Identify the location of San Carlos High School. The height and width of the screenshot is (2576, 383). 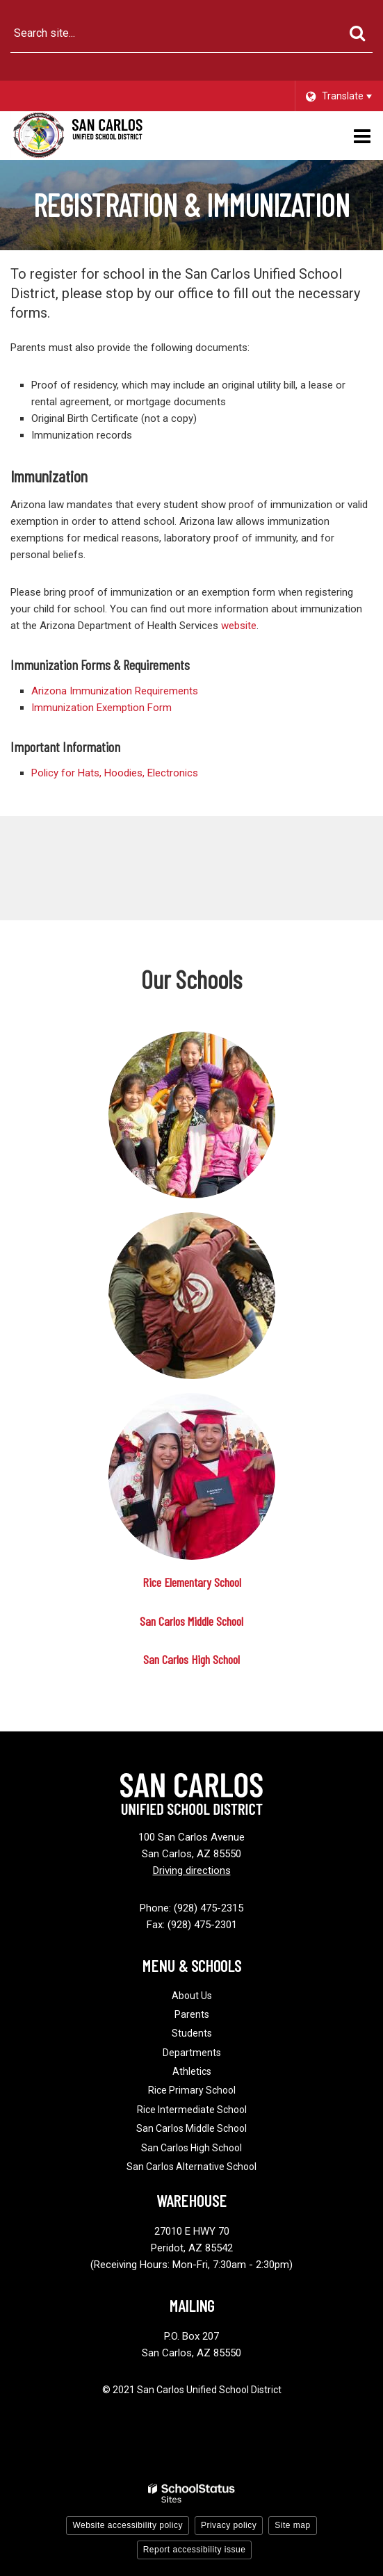
(191, 1659).